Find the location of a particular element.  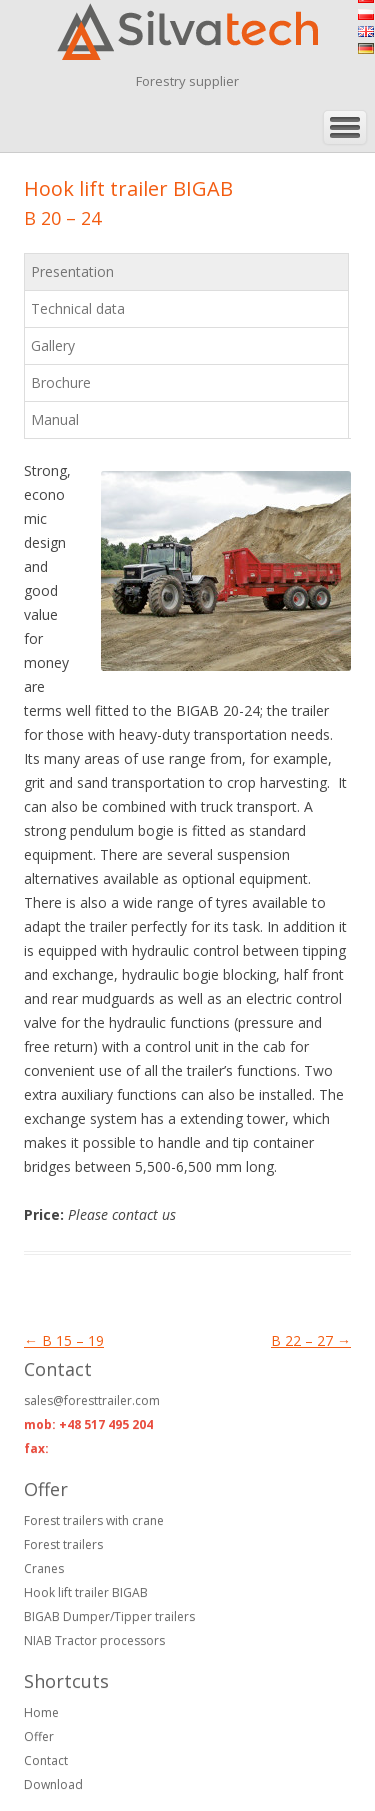

pl is located at coordinates (366, 14).